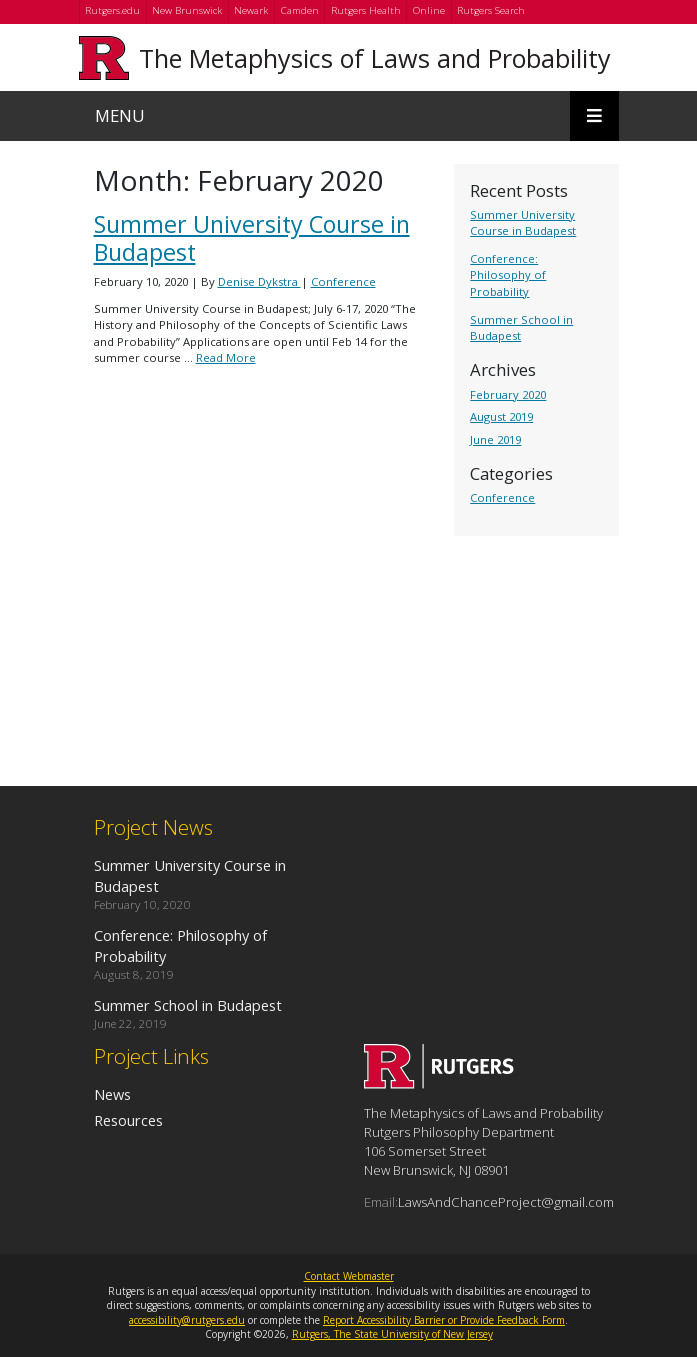 Image resolution: width=697 pixels, height=1357 pixels. Describe the element at coordinates (495, 439) in the screenshot. I see `June 2019` at that location.